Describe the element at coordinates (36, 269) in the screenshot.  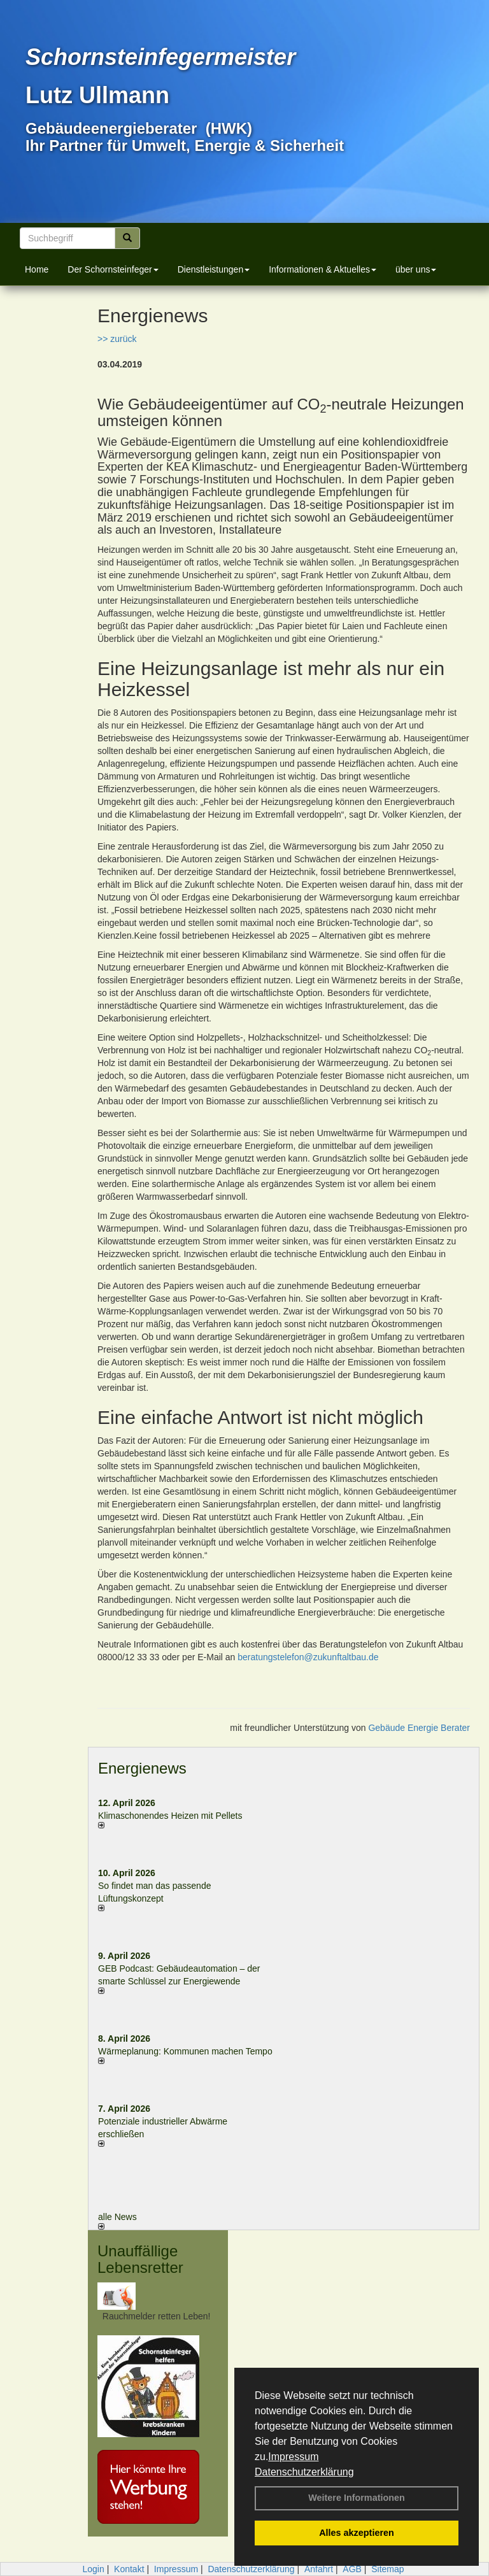
I see `Home` at that location.